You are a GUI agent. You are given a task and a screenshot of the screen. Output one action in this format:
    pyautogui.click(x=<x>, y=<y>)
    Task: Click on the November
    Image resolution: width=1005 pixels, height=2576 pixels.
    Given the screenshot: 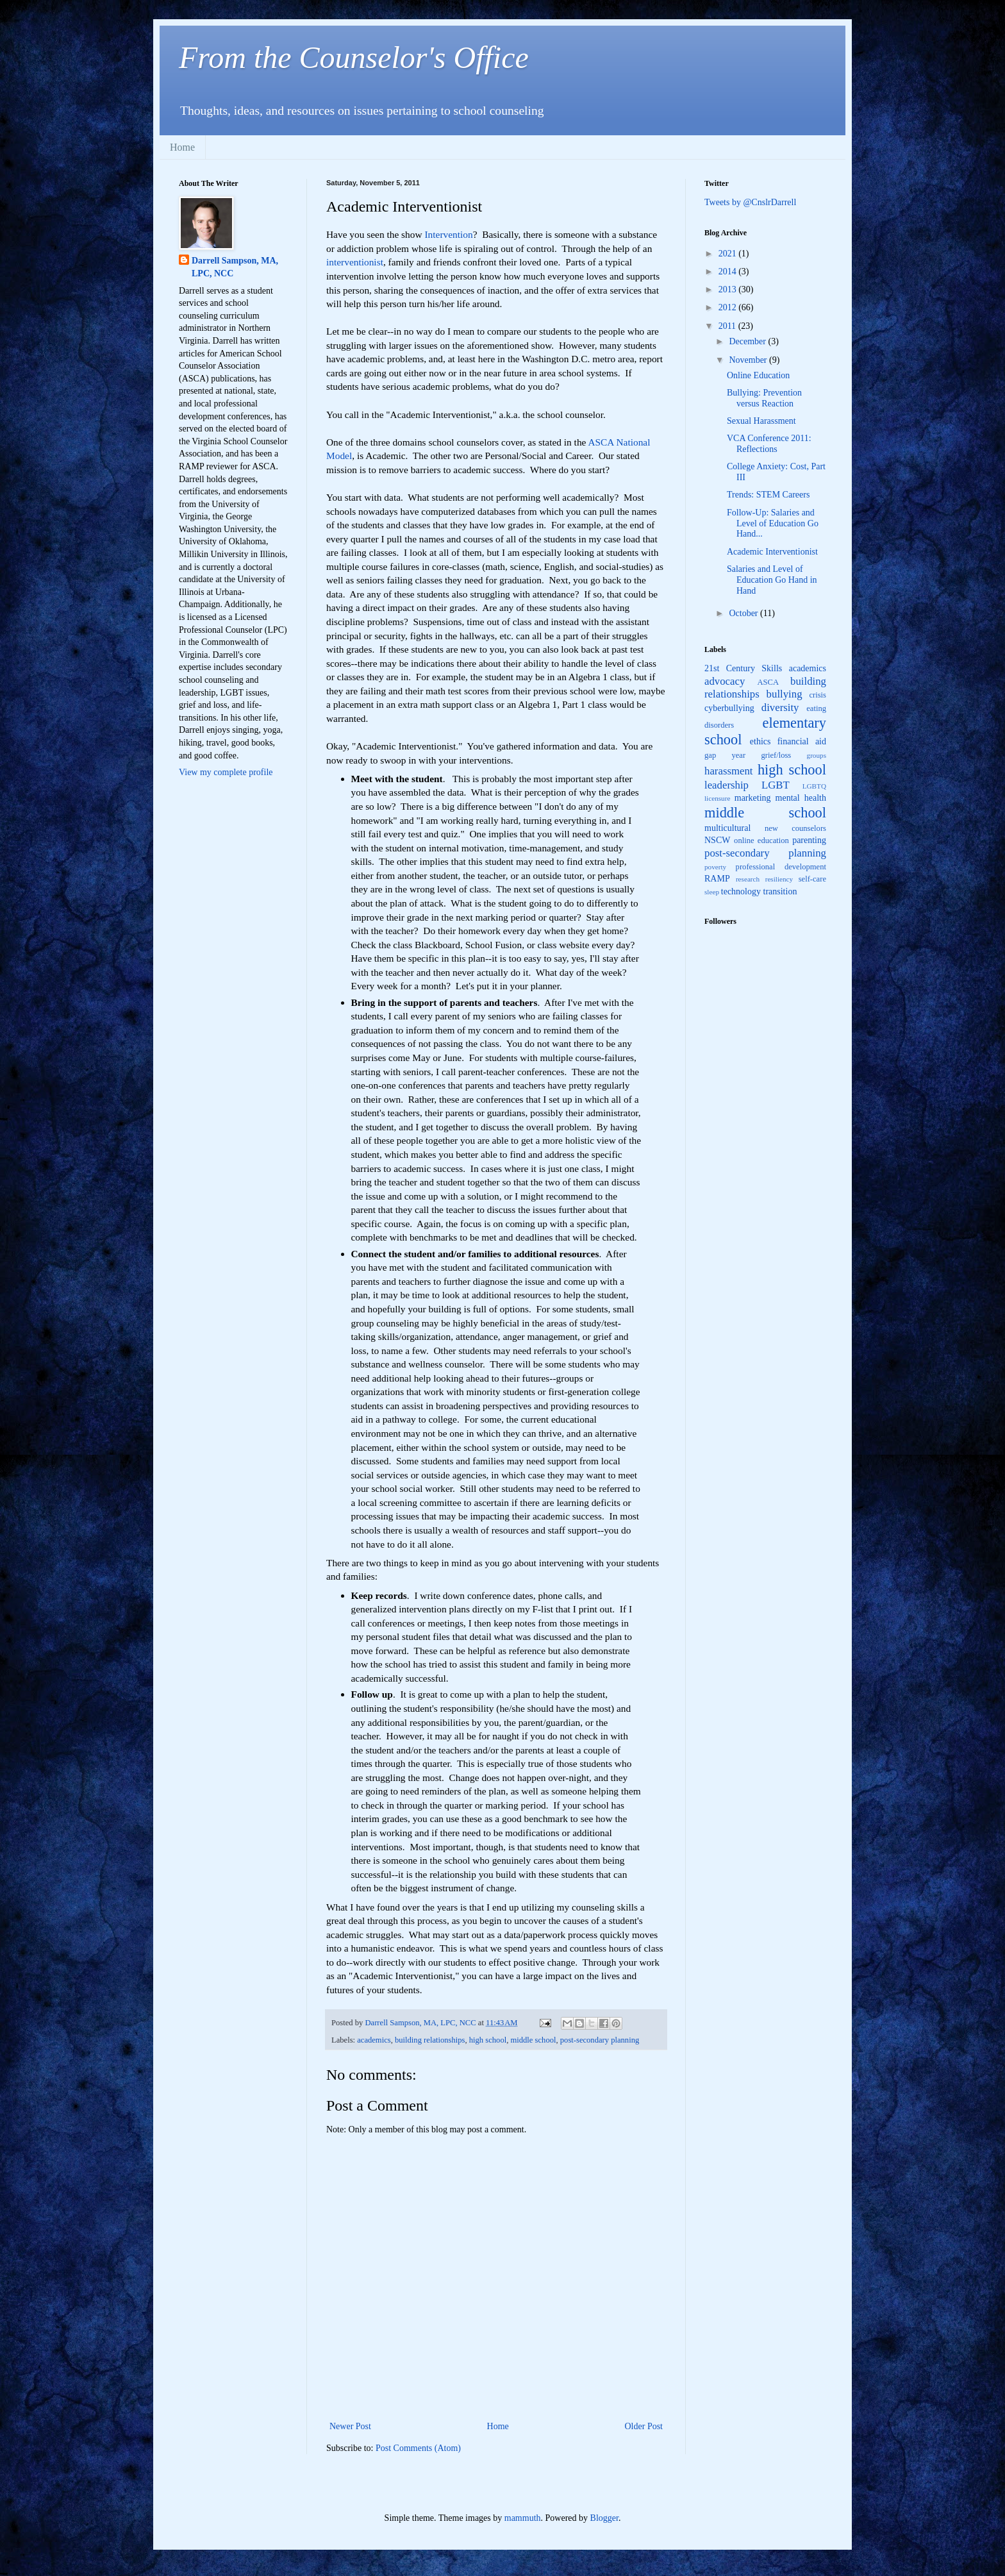 What is the action you would take?
    pyautogui.click(x=749, y=360)
    